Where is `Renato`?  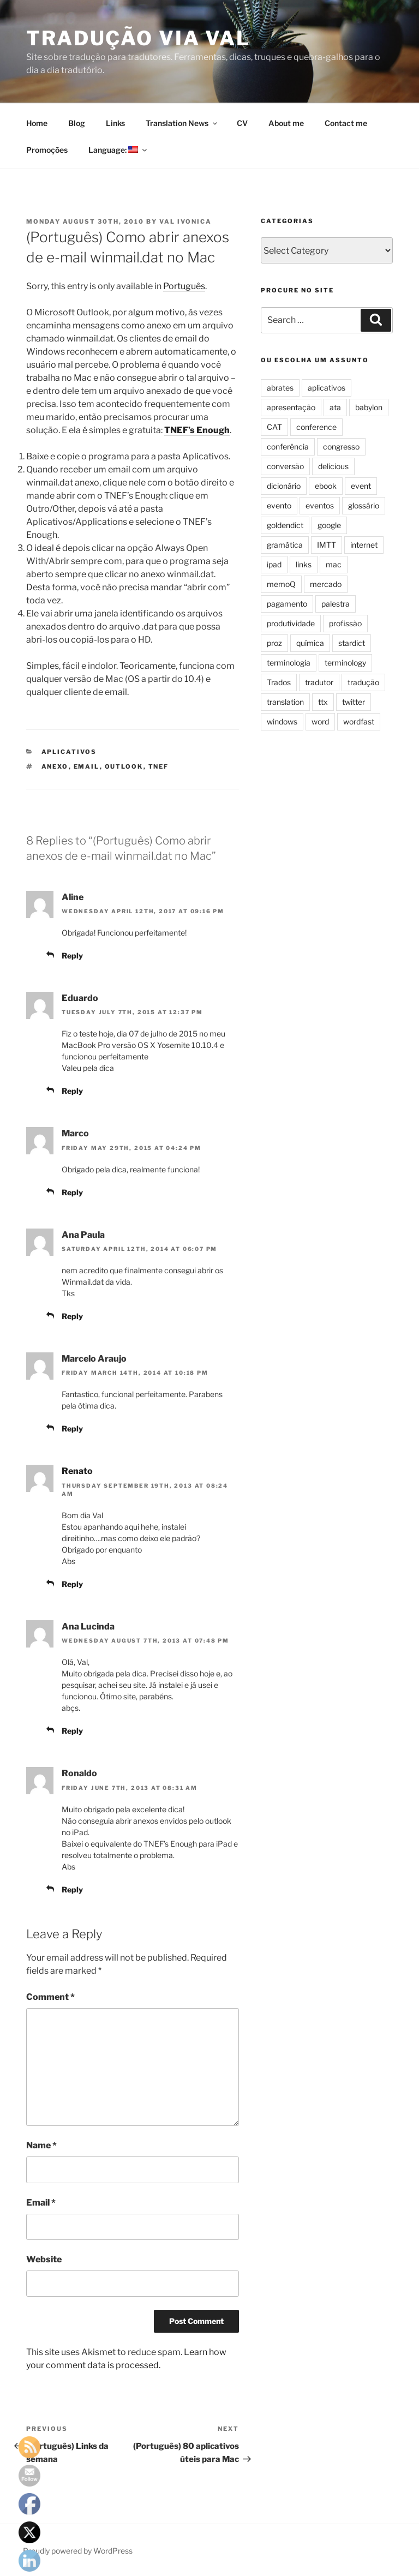 Renato is located at coordinates (77, 1471).